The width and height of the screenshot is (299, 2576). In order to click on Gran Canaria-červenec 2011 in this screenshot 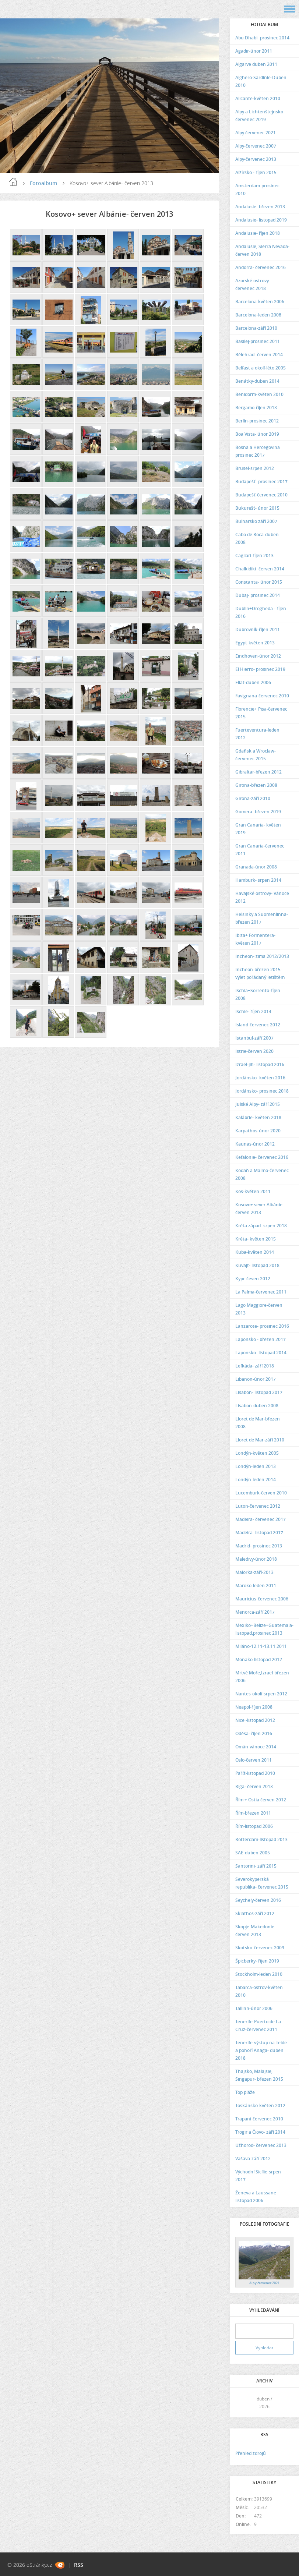, I will do `click(259, 850)`.